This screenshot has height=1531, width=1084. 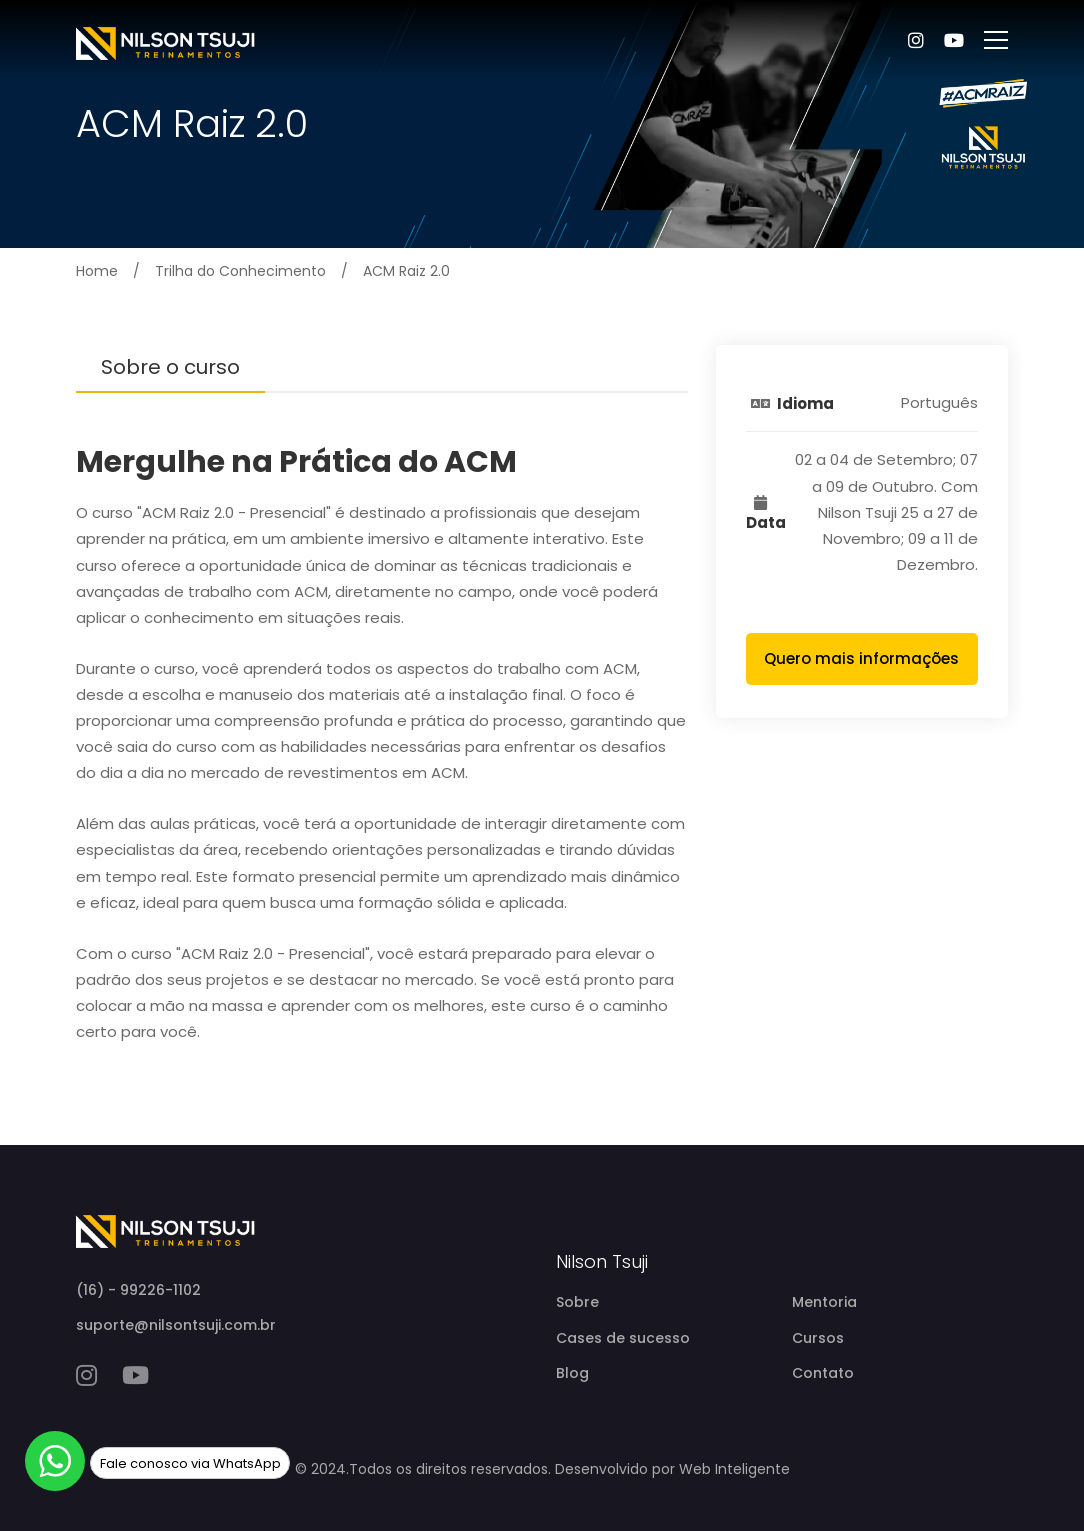 I want to click on [whatsapp], so click(x=55, y=1461).